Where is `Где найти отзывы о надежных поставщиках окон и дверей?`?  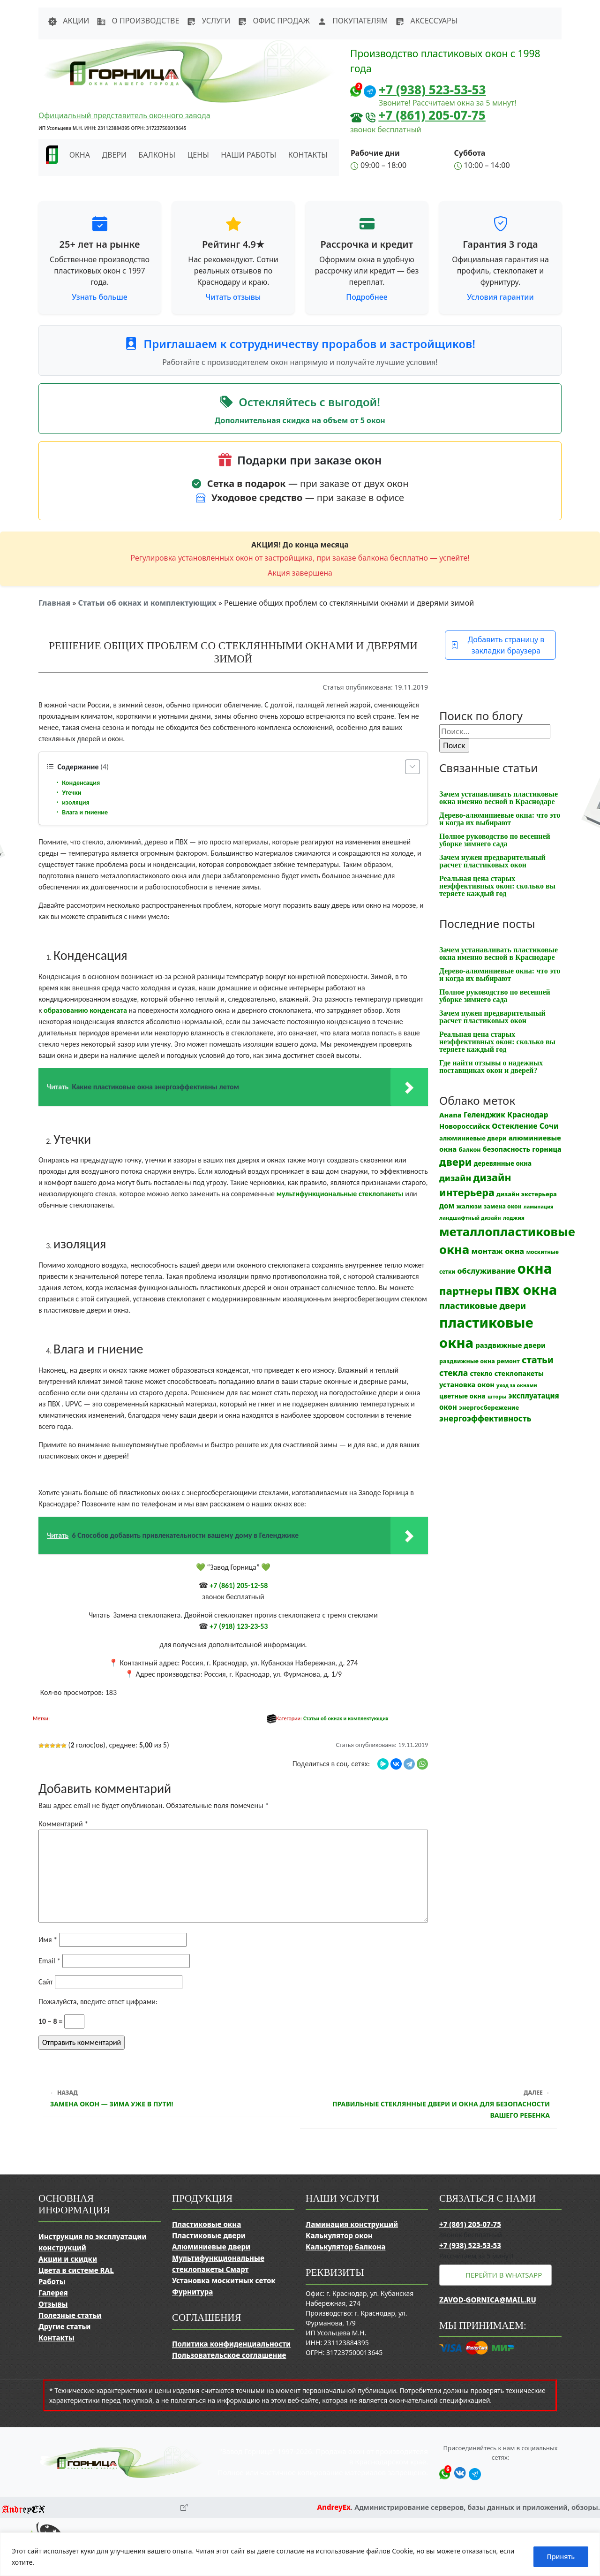 Где найти отзывы о надежных поставщиках окон и дверей? is located at coordinates (491, 1066).